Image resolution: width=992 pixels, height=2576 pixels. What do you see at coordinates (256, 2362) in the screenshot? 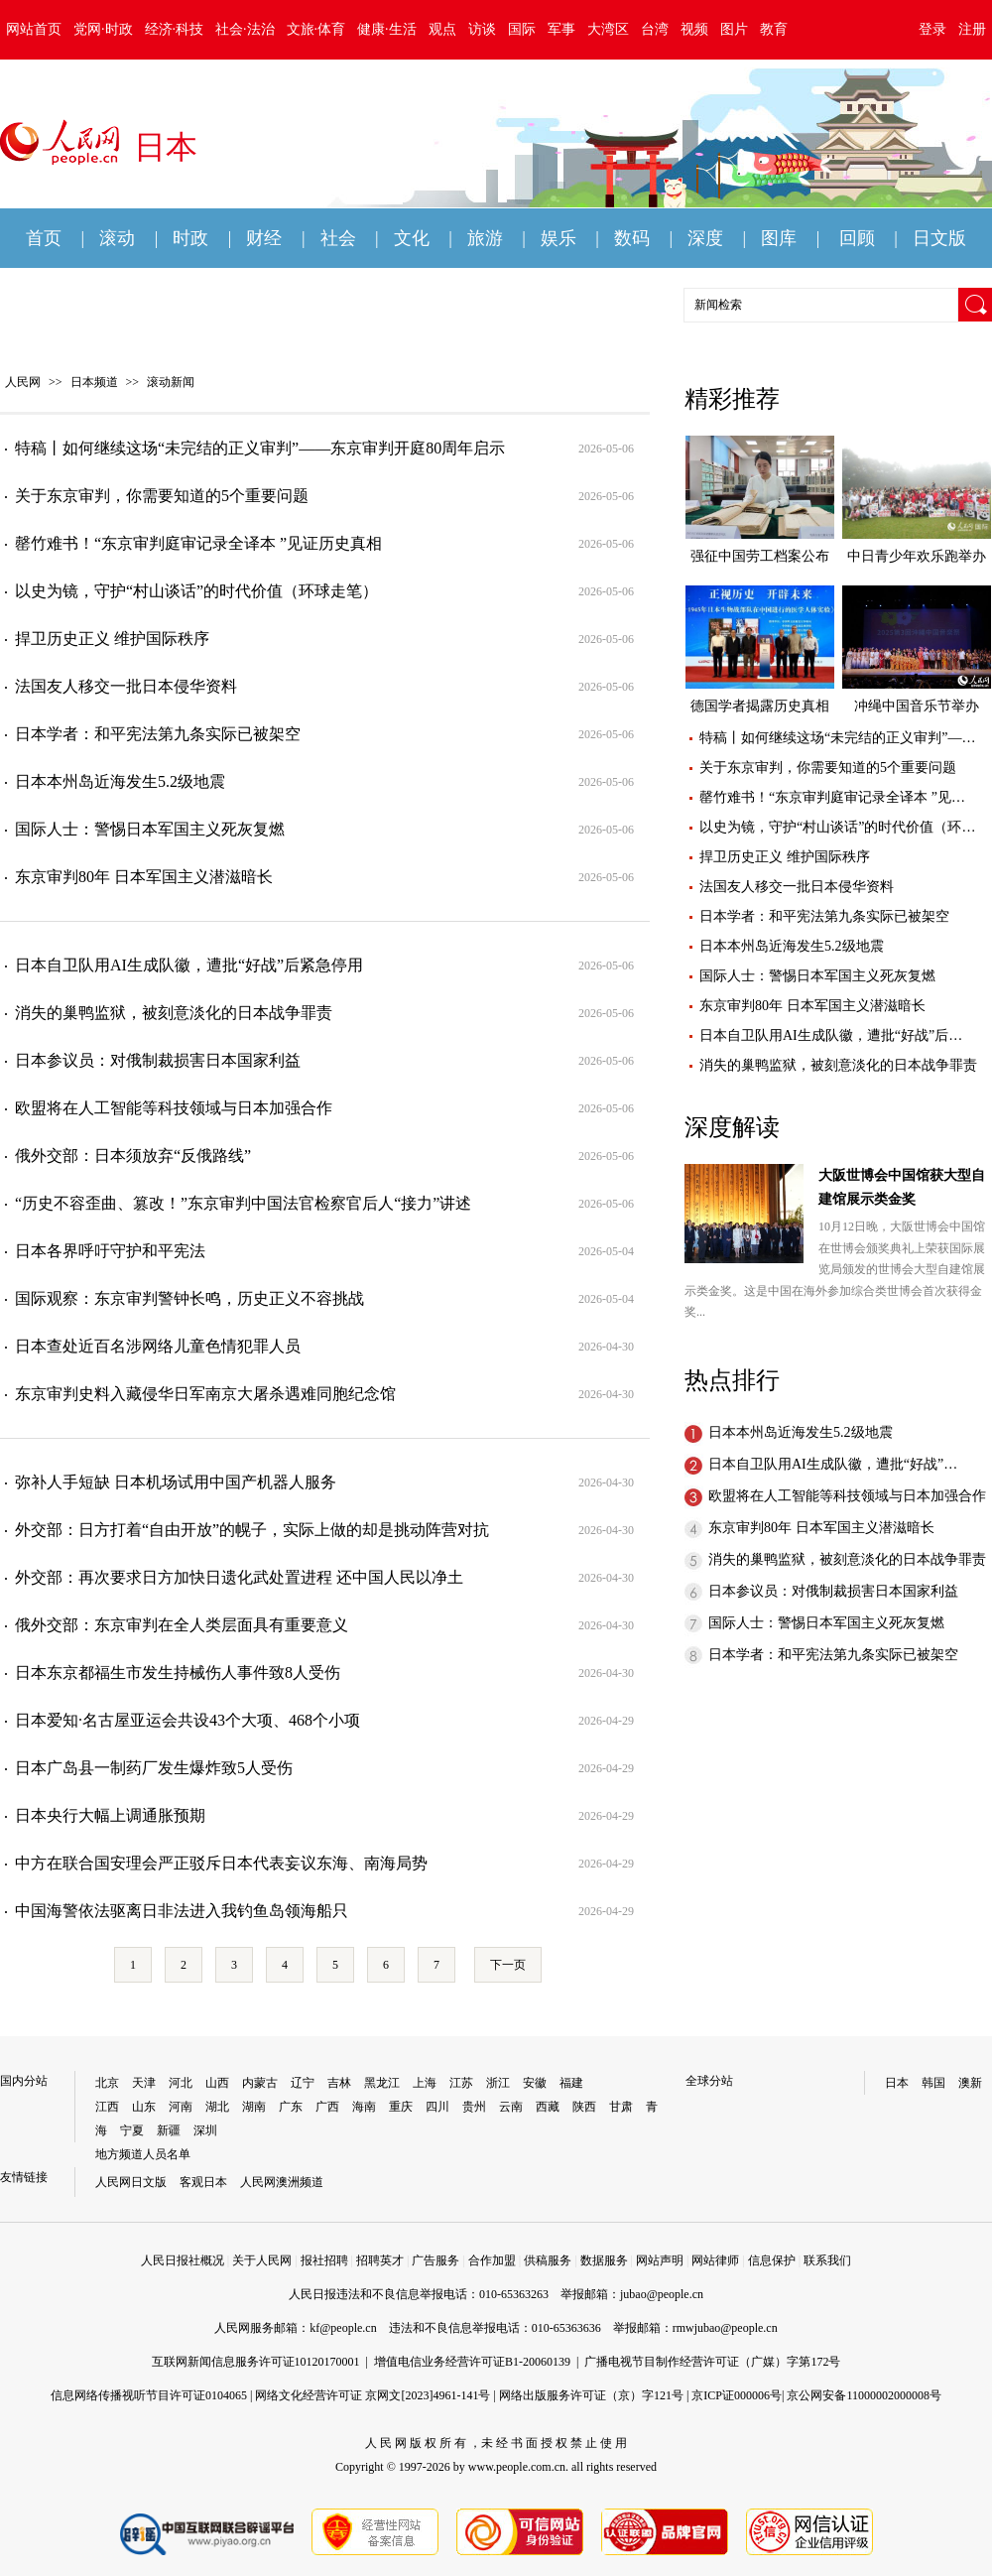
I see `互联网新闻信息服务许可证10120170001` at bounding box center [256, 2362].